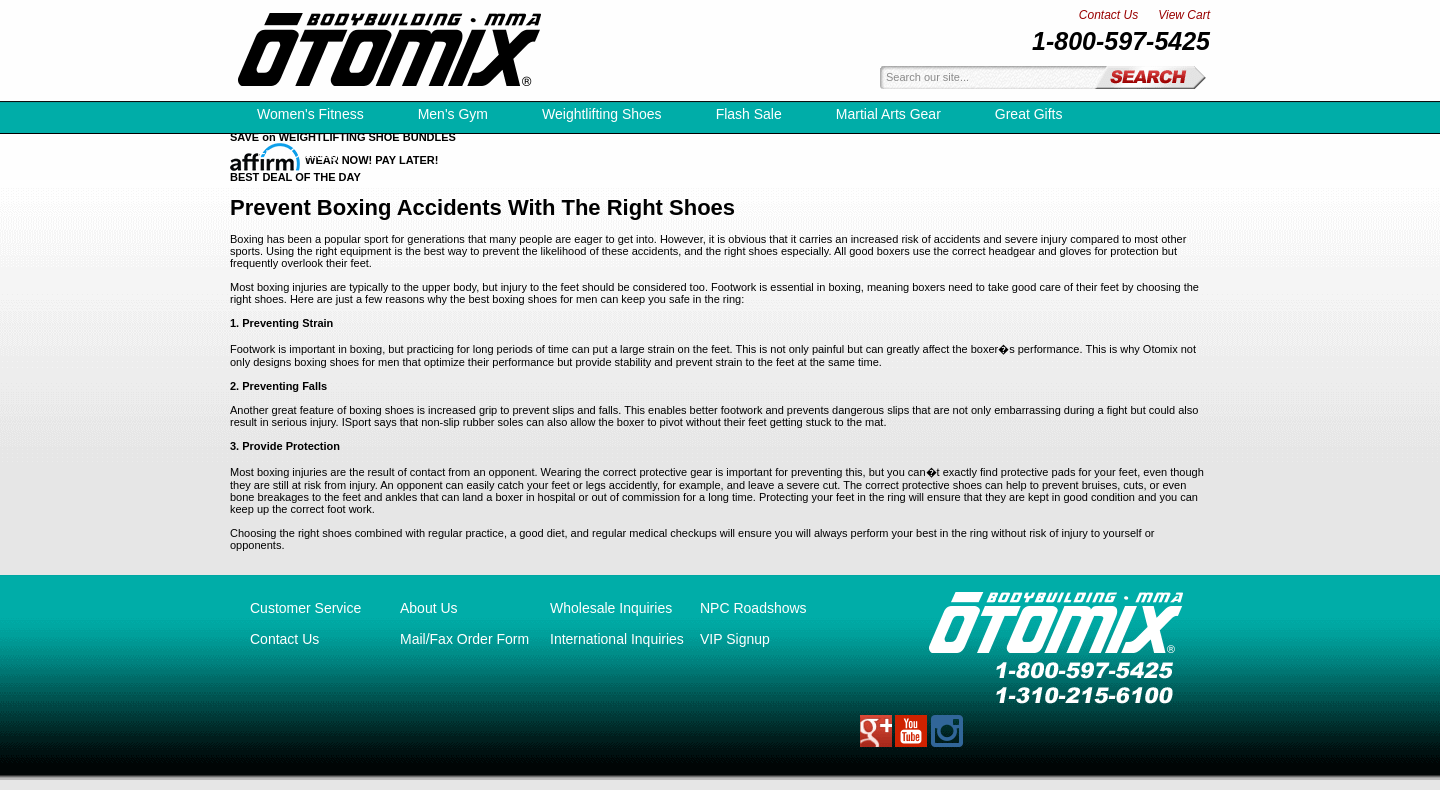  Describe the element at coordinates (602, 114) in the screenshot. I see `Weightlifting Shoes` at that location.